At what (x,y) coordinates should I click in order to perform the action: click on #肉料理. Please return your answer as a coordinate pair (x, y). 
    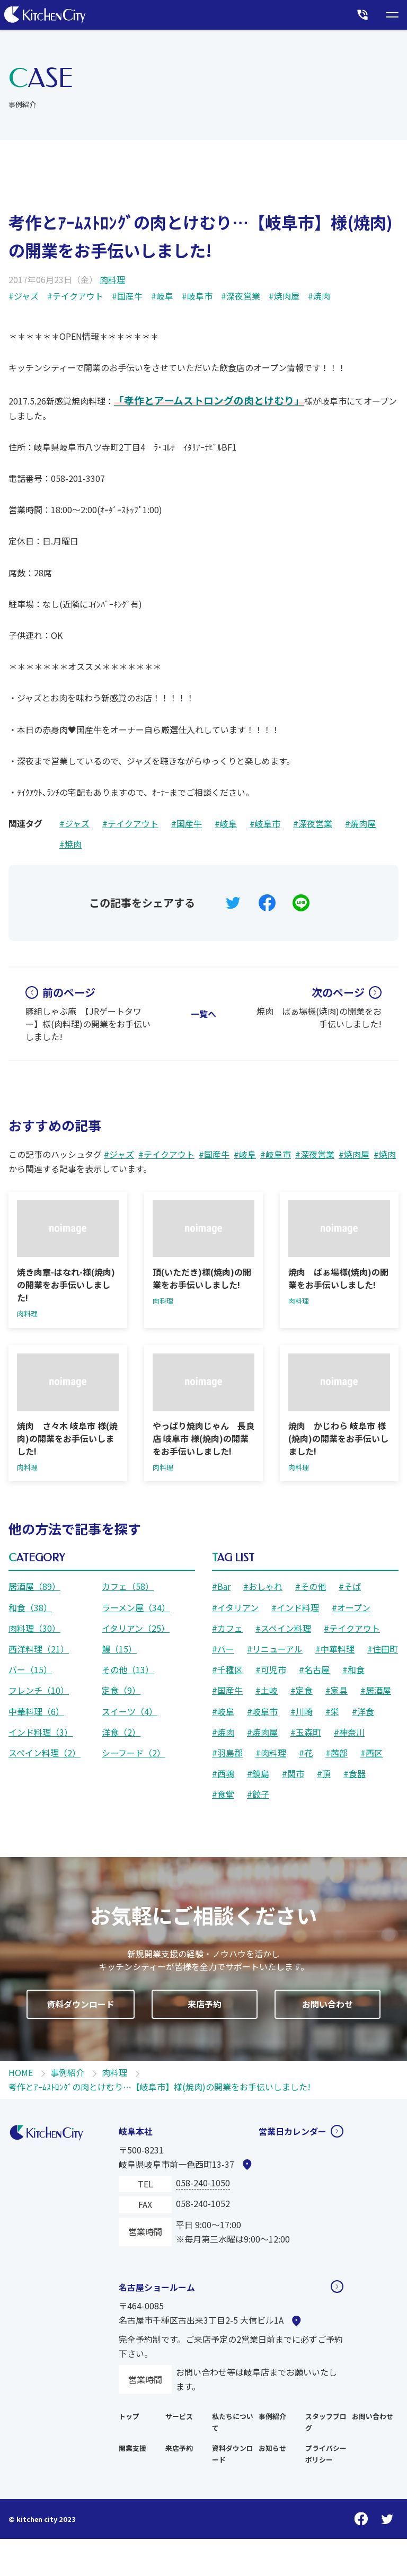
    Looking at the image, I should click on (270, 1752).